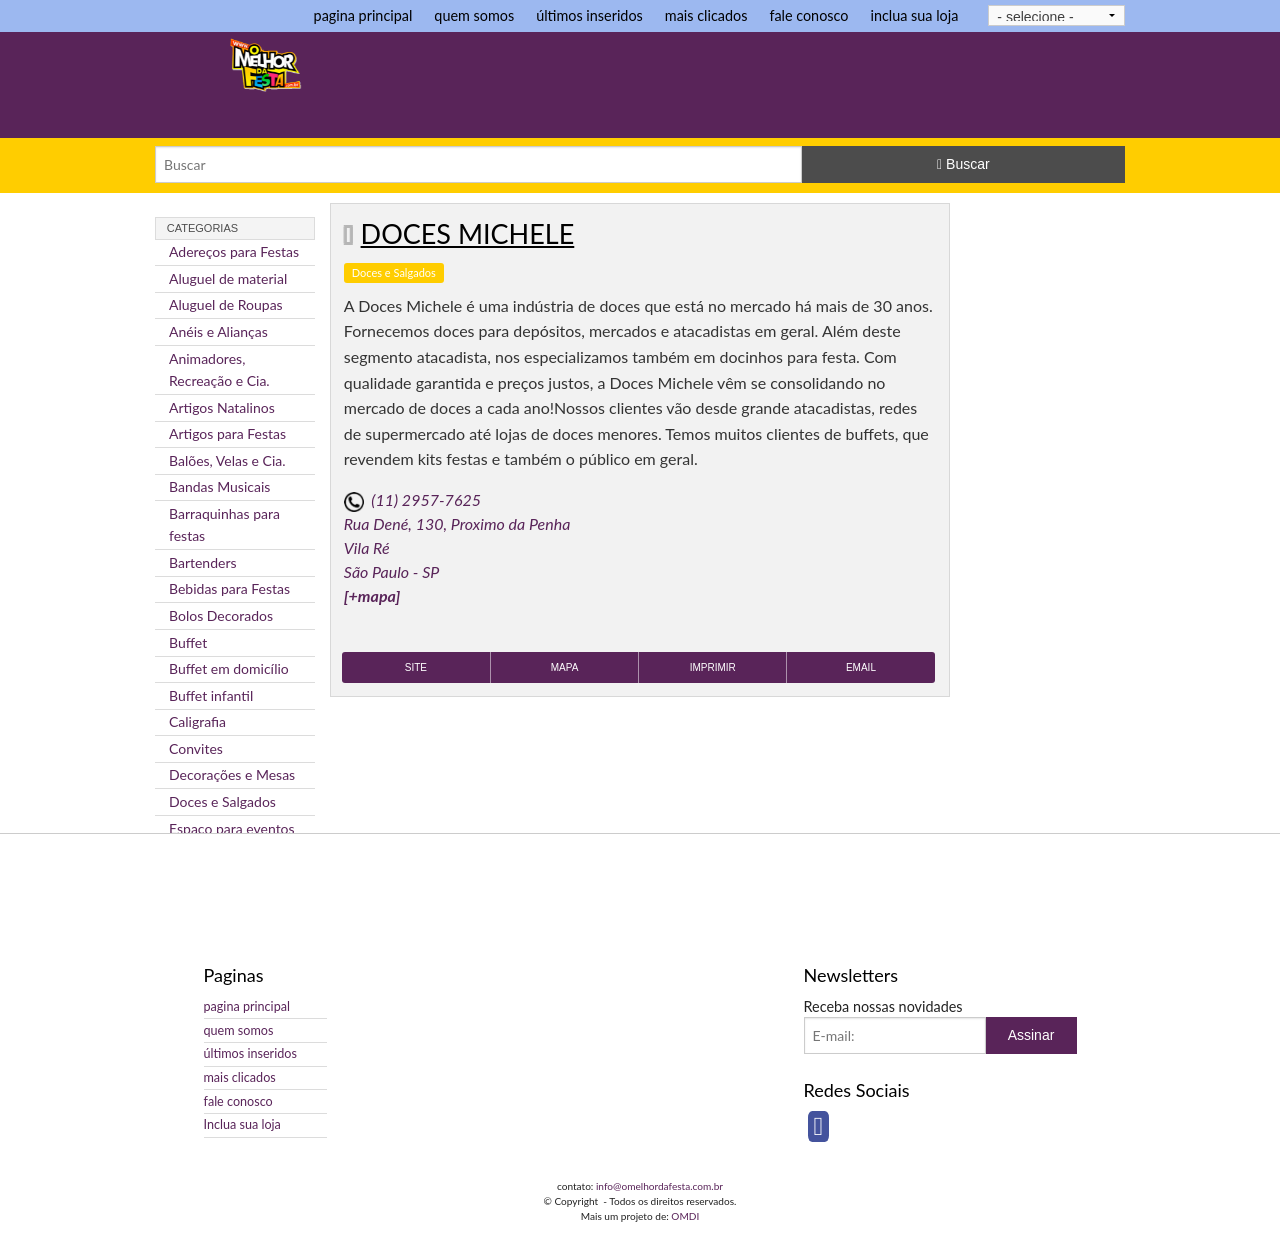 The height and width of the screenshot is (1244, 1280). Describe the element at coordinates (234, 251) in the screenshot. I see `Adereços para Festas` at that location.